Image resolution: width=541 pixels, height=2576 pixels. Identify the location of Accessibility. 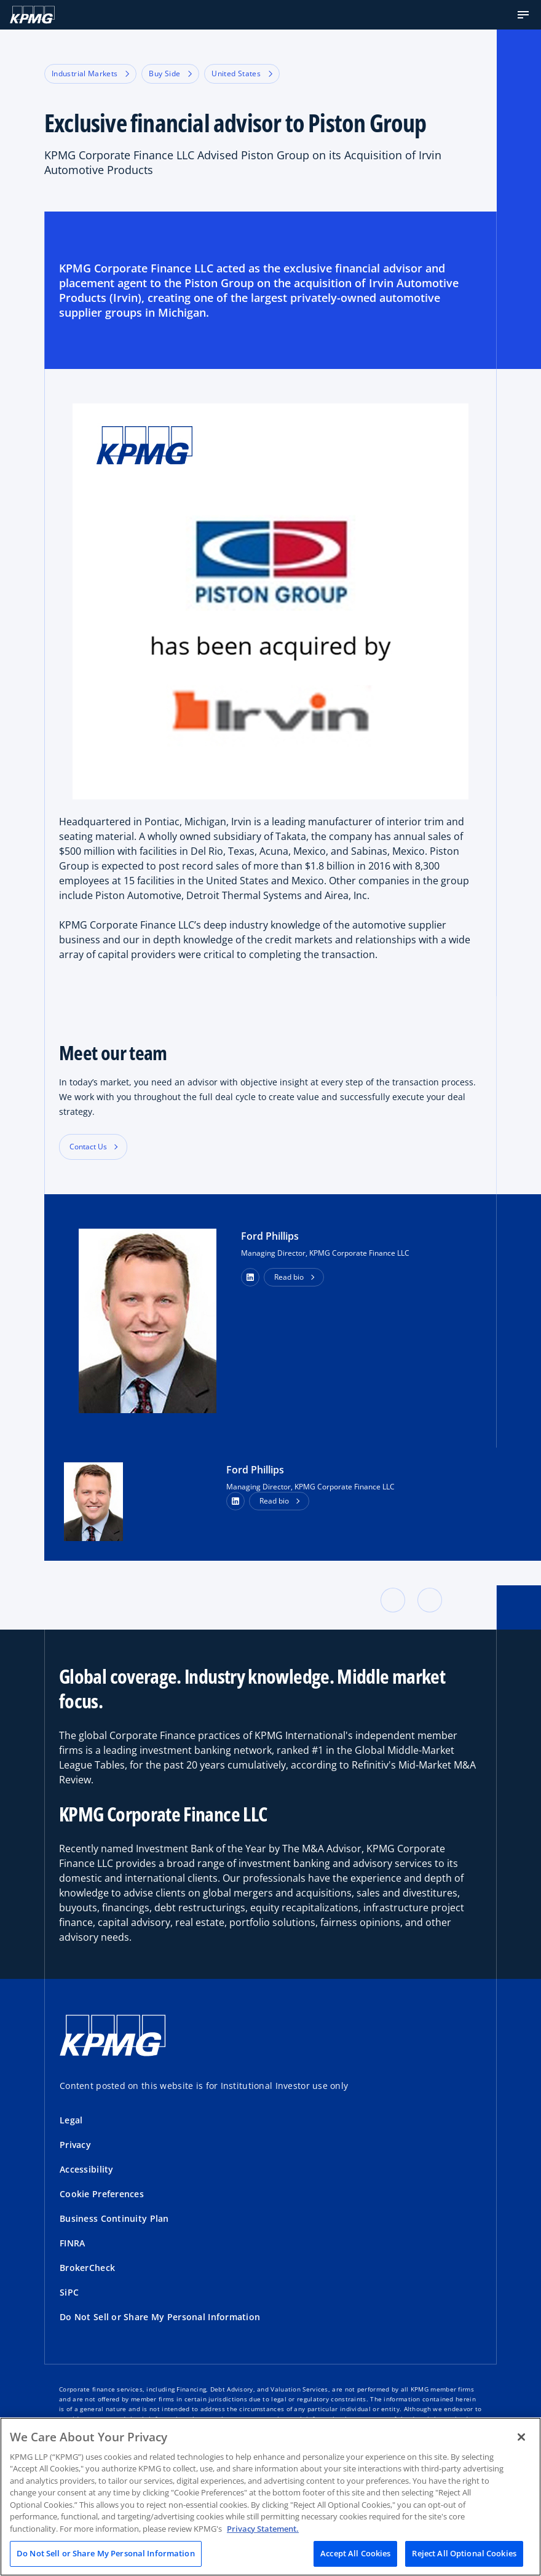
(87, 2169).